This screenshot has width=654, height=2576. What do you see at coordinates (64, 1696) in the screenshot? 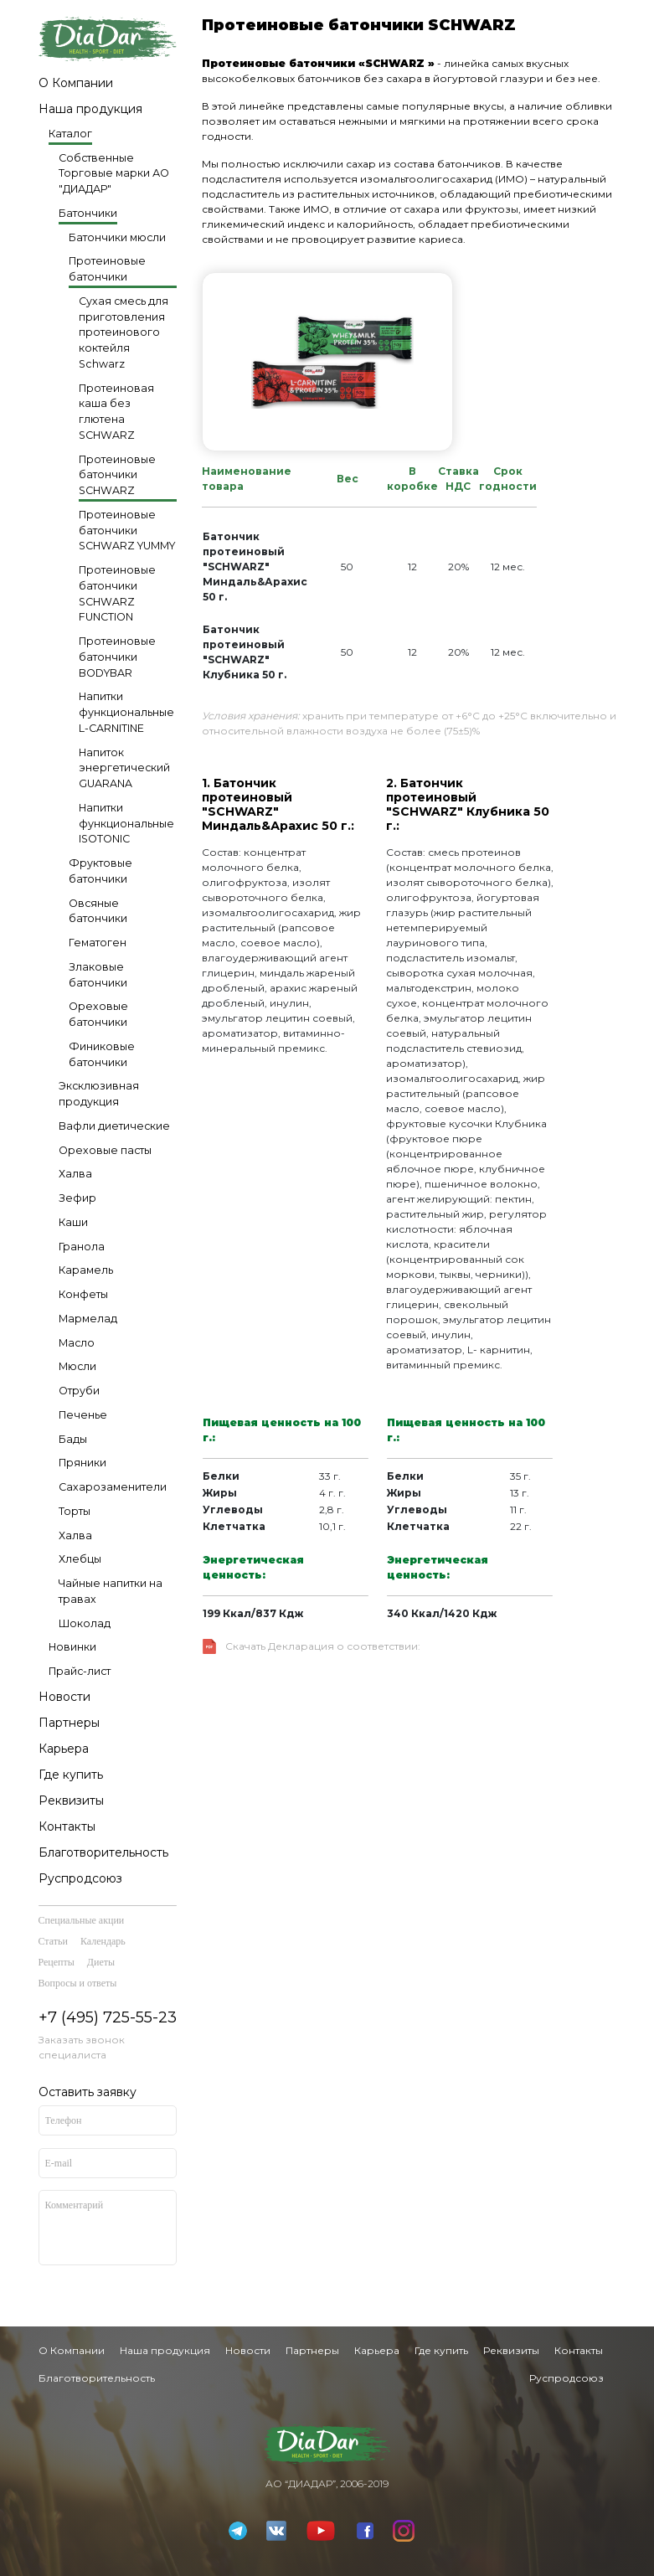
I see `Новости` at bounding box center [64, 1696].